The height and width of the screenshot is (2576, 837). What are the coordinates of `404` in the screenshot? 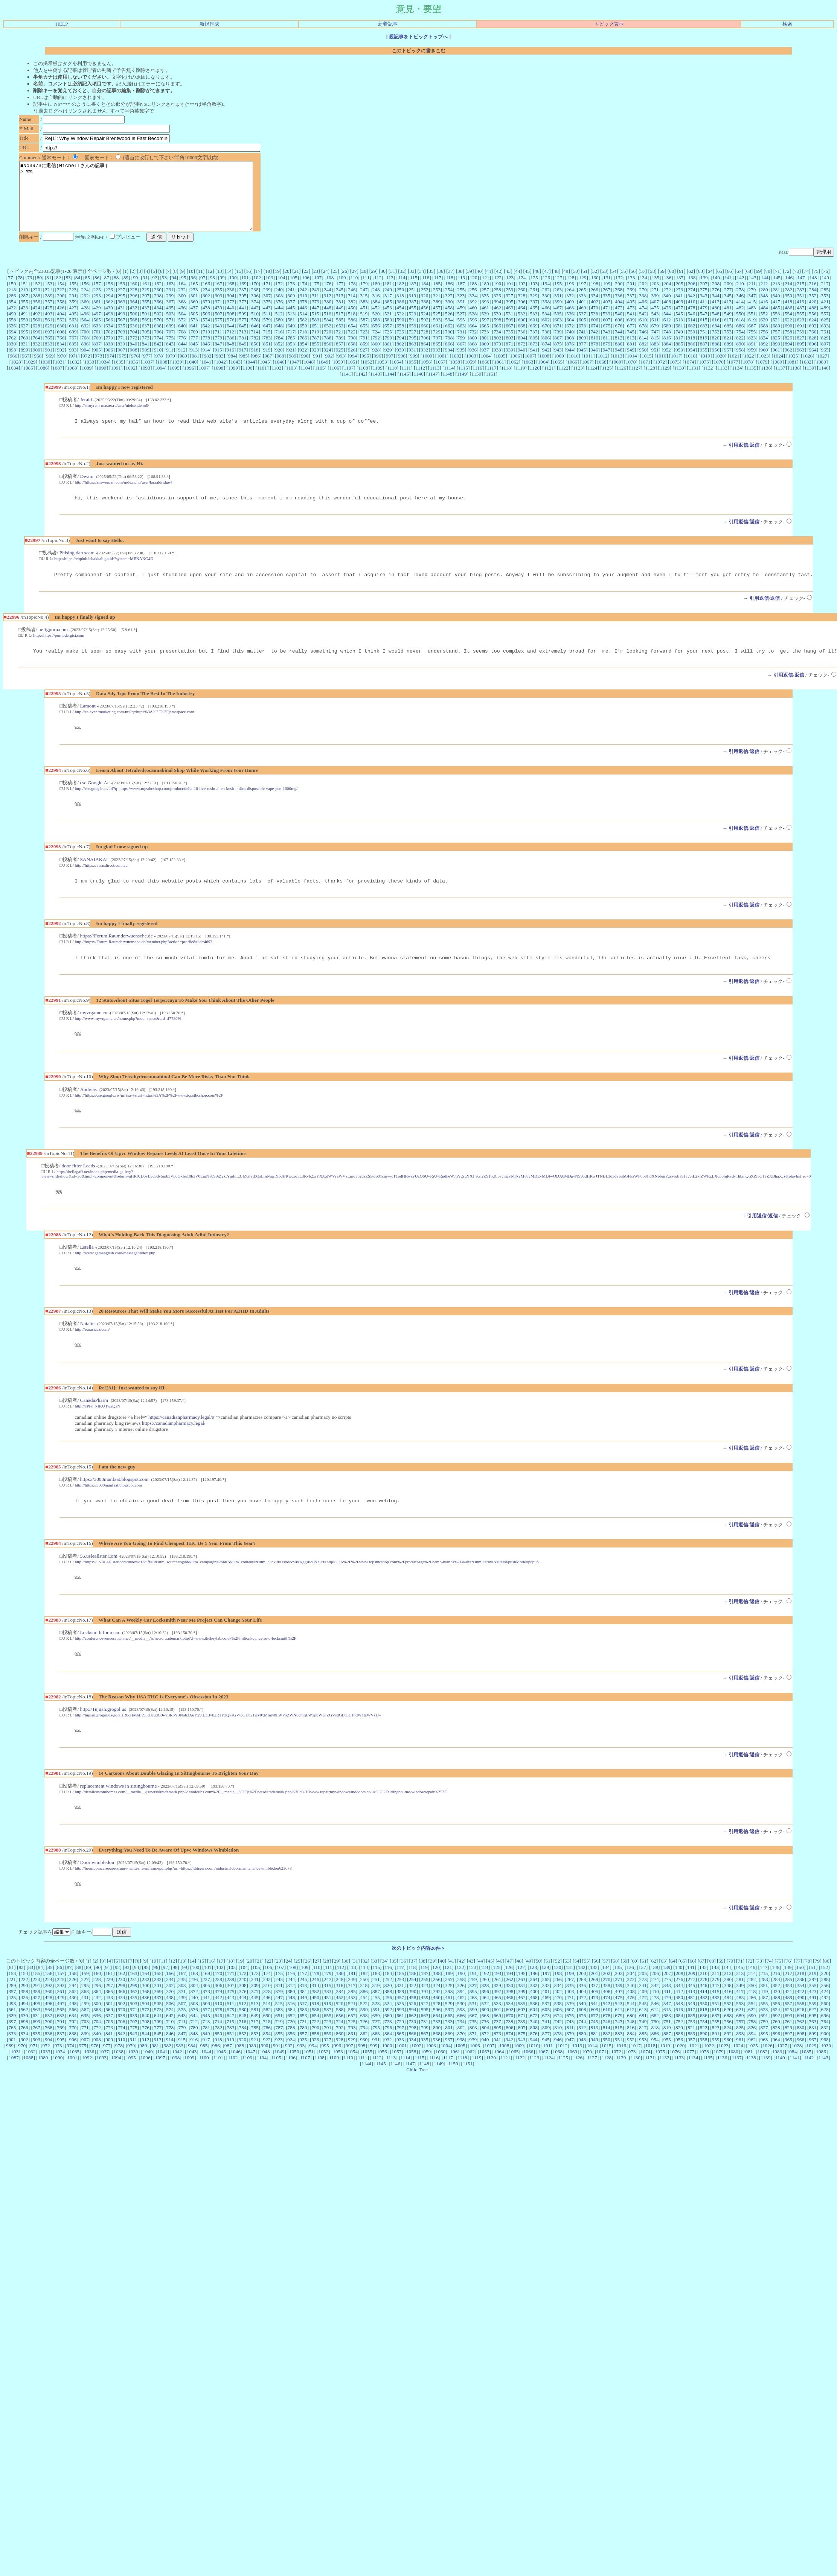 It's located at (618, 315).